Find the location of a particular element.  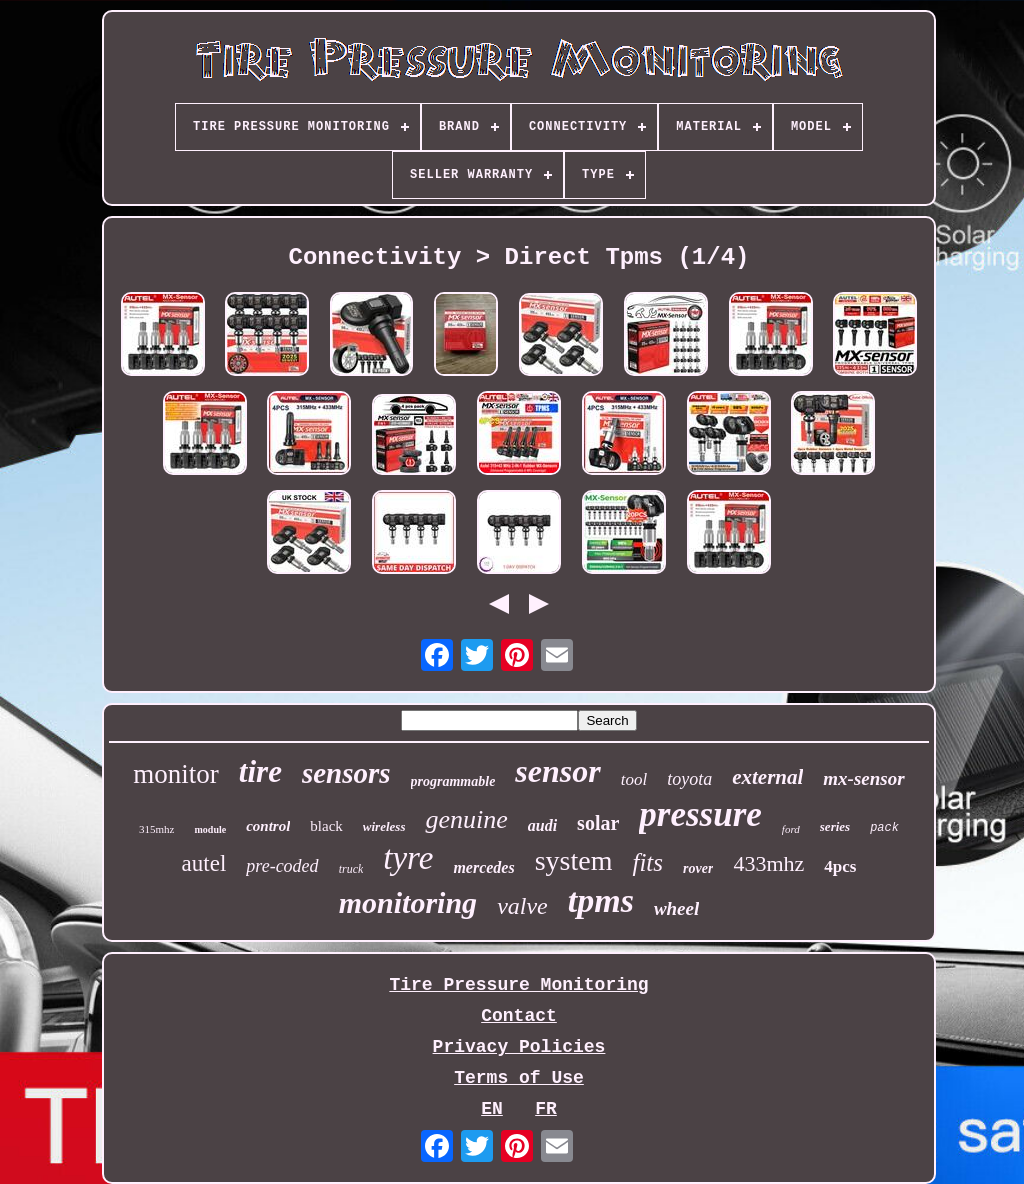

mercedes is located at coordinates (483, 867).